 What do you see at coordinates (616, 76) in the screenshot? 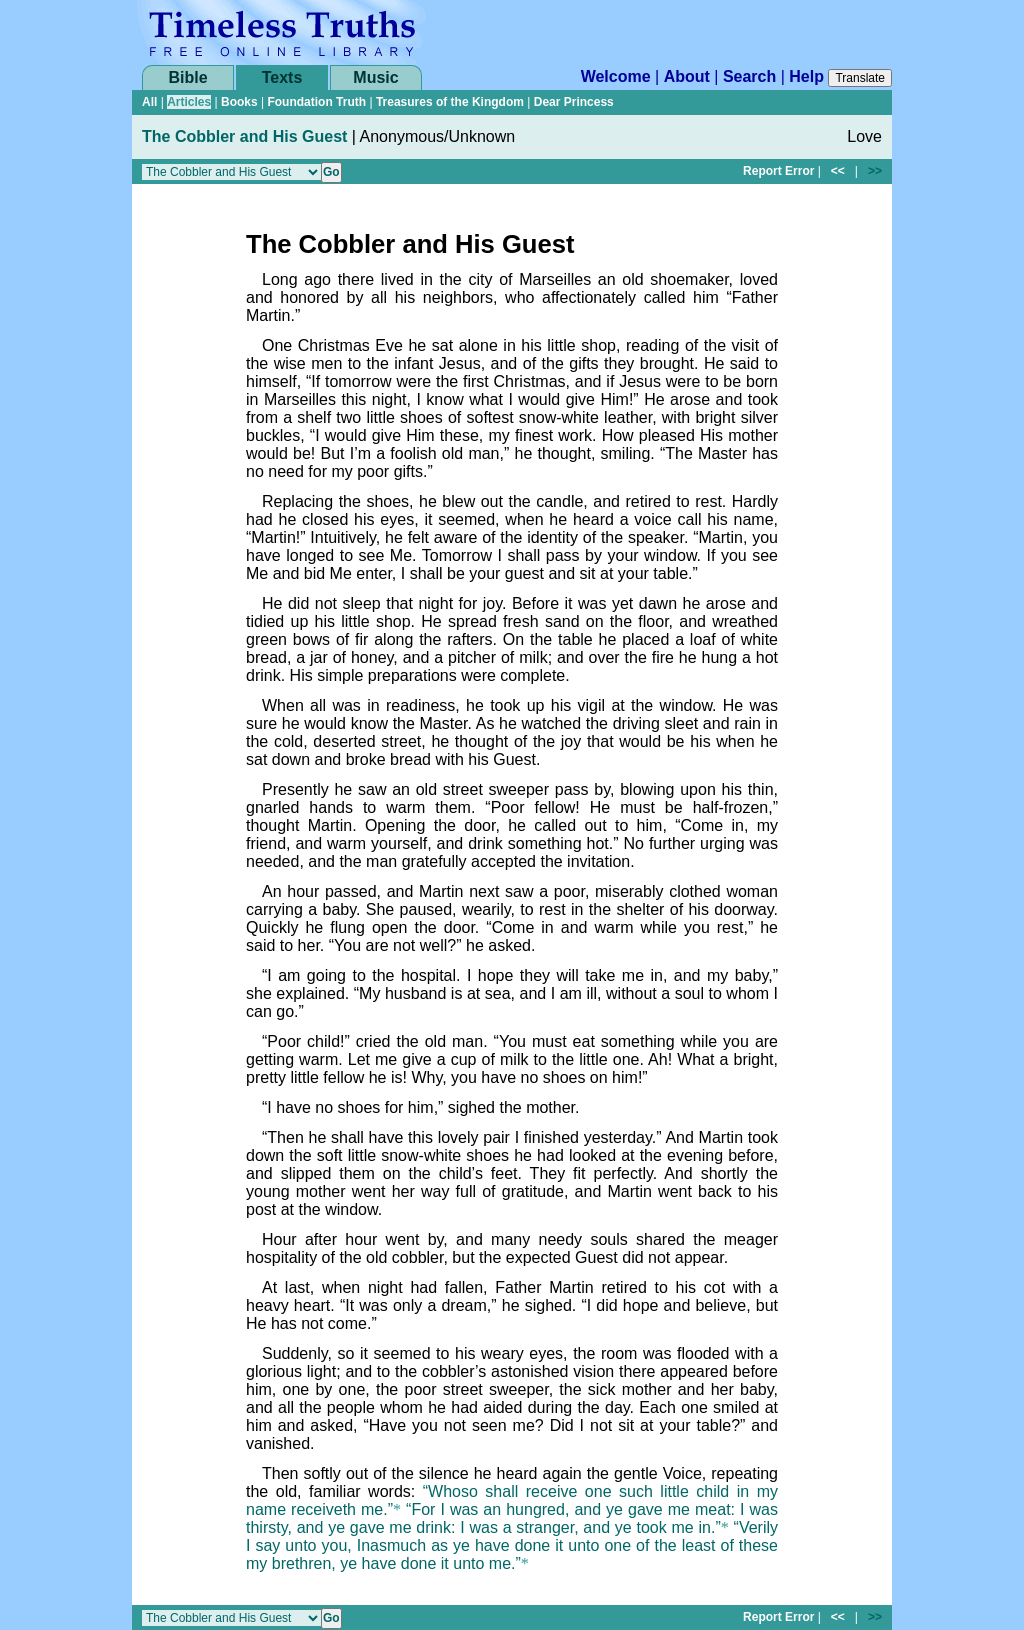
I see `Welcome` at bounding box center [616, 76].